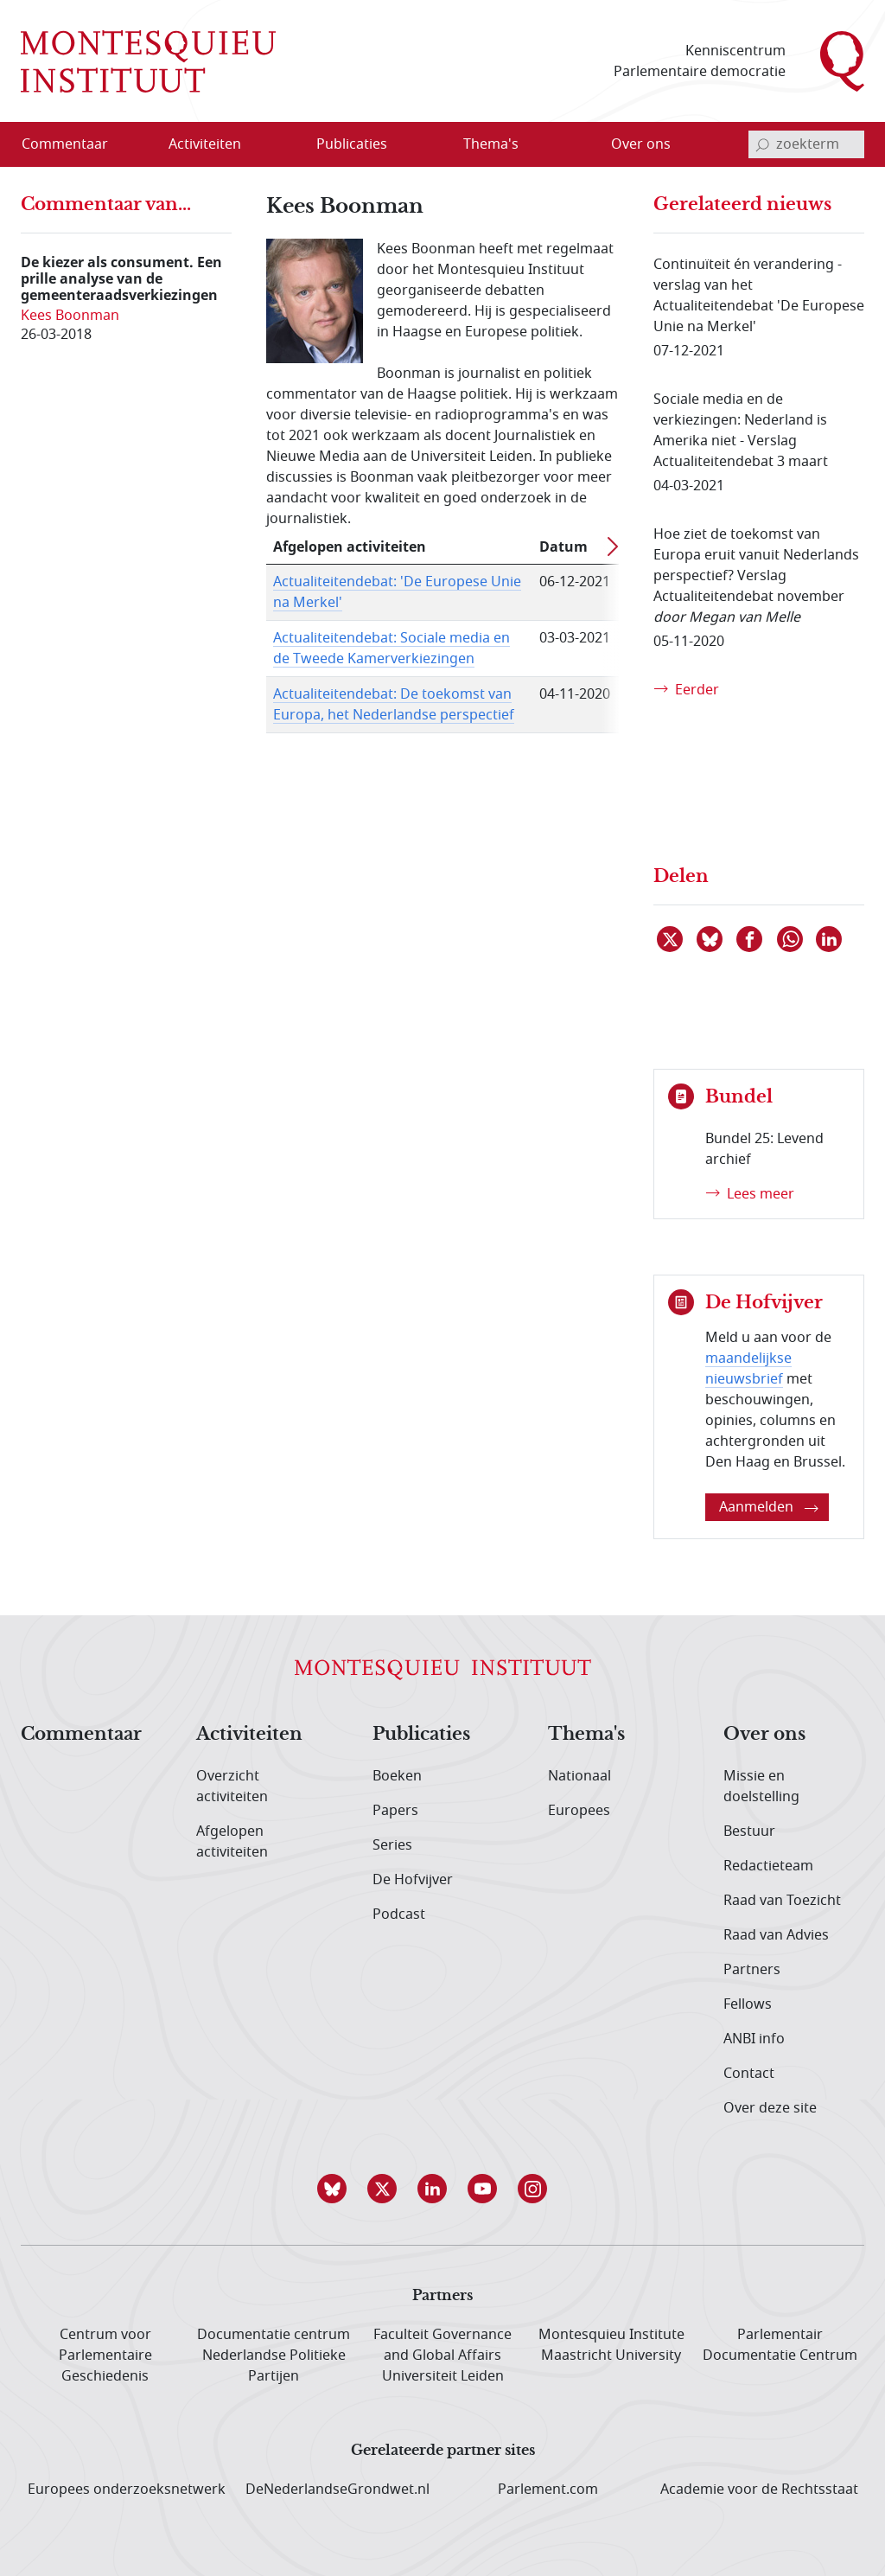 The height and width of the screenshot is (2576, 885). Describe the element at coordinates (397, 1776) in the screenshot. I see `Boeken` at that location.